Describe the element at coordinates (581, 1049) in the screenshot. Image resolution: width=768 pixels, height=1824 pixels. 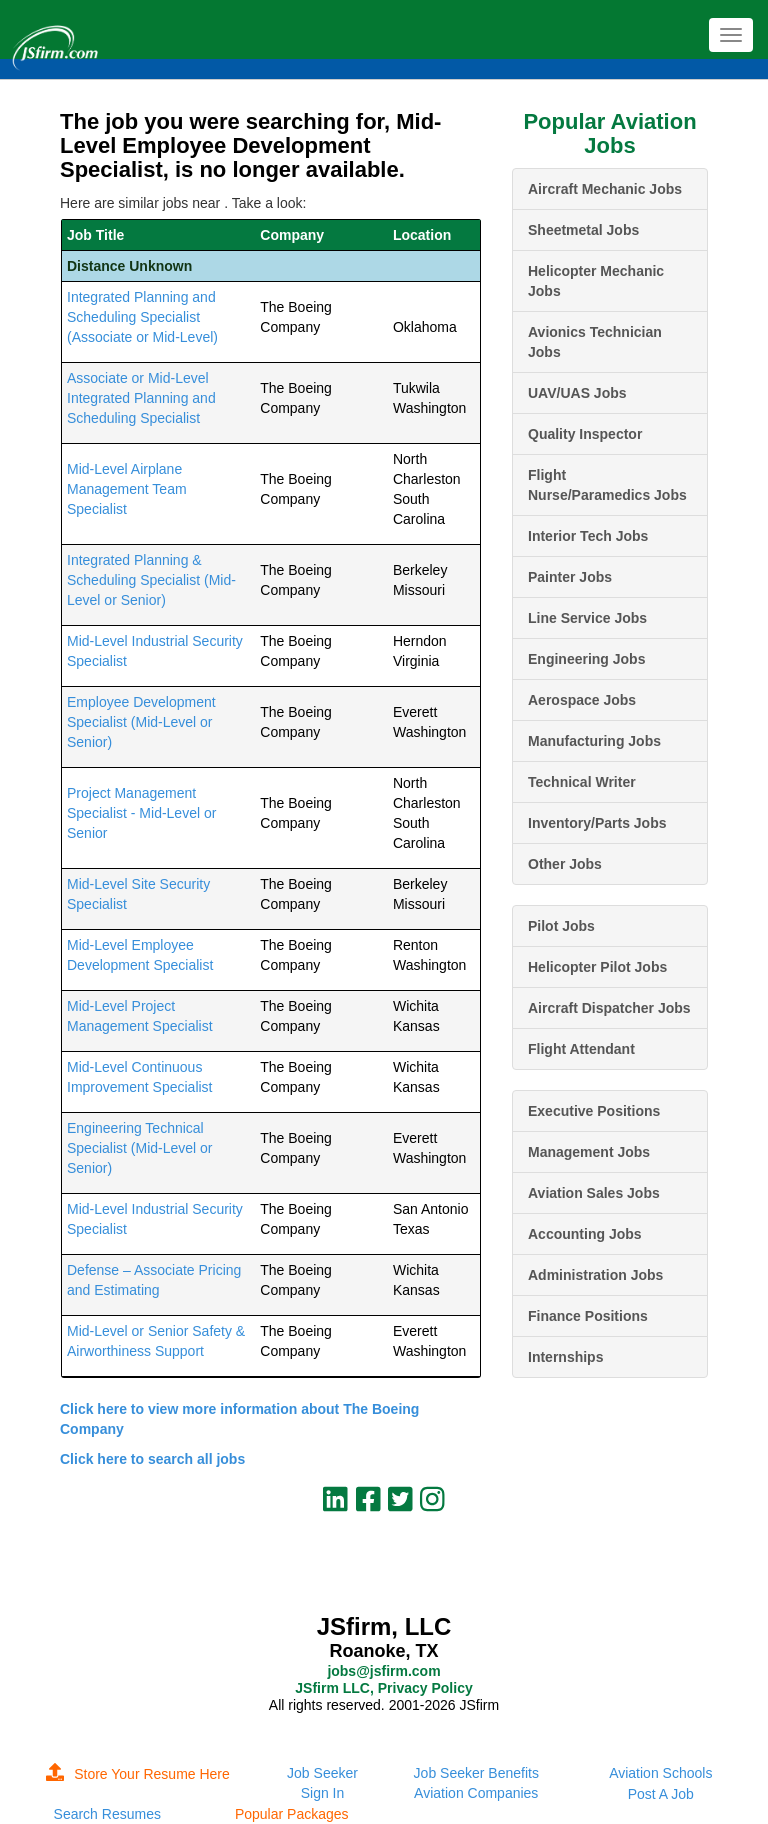
I see `Flight Attendant` at that location.